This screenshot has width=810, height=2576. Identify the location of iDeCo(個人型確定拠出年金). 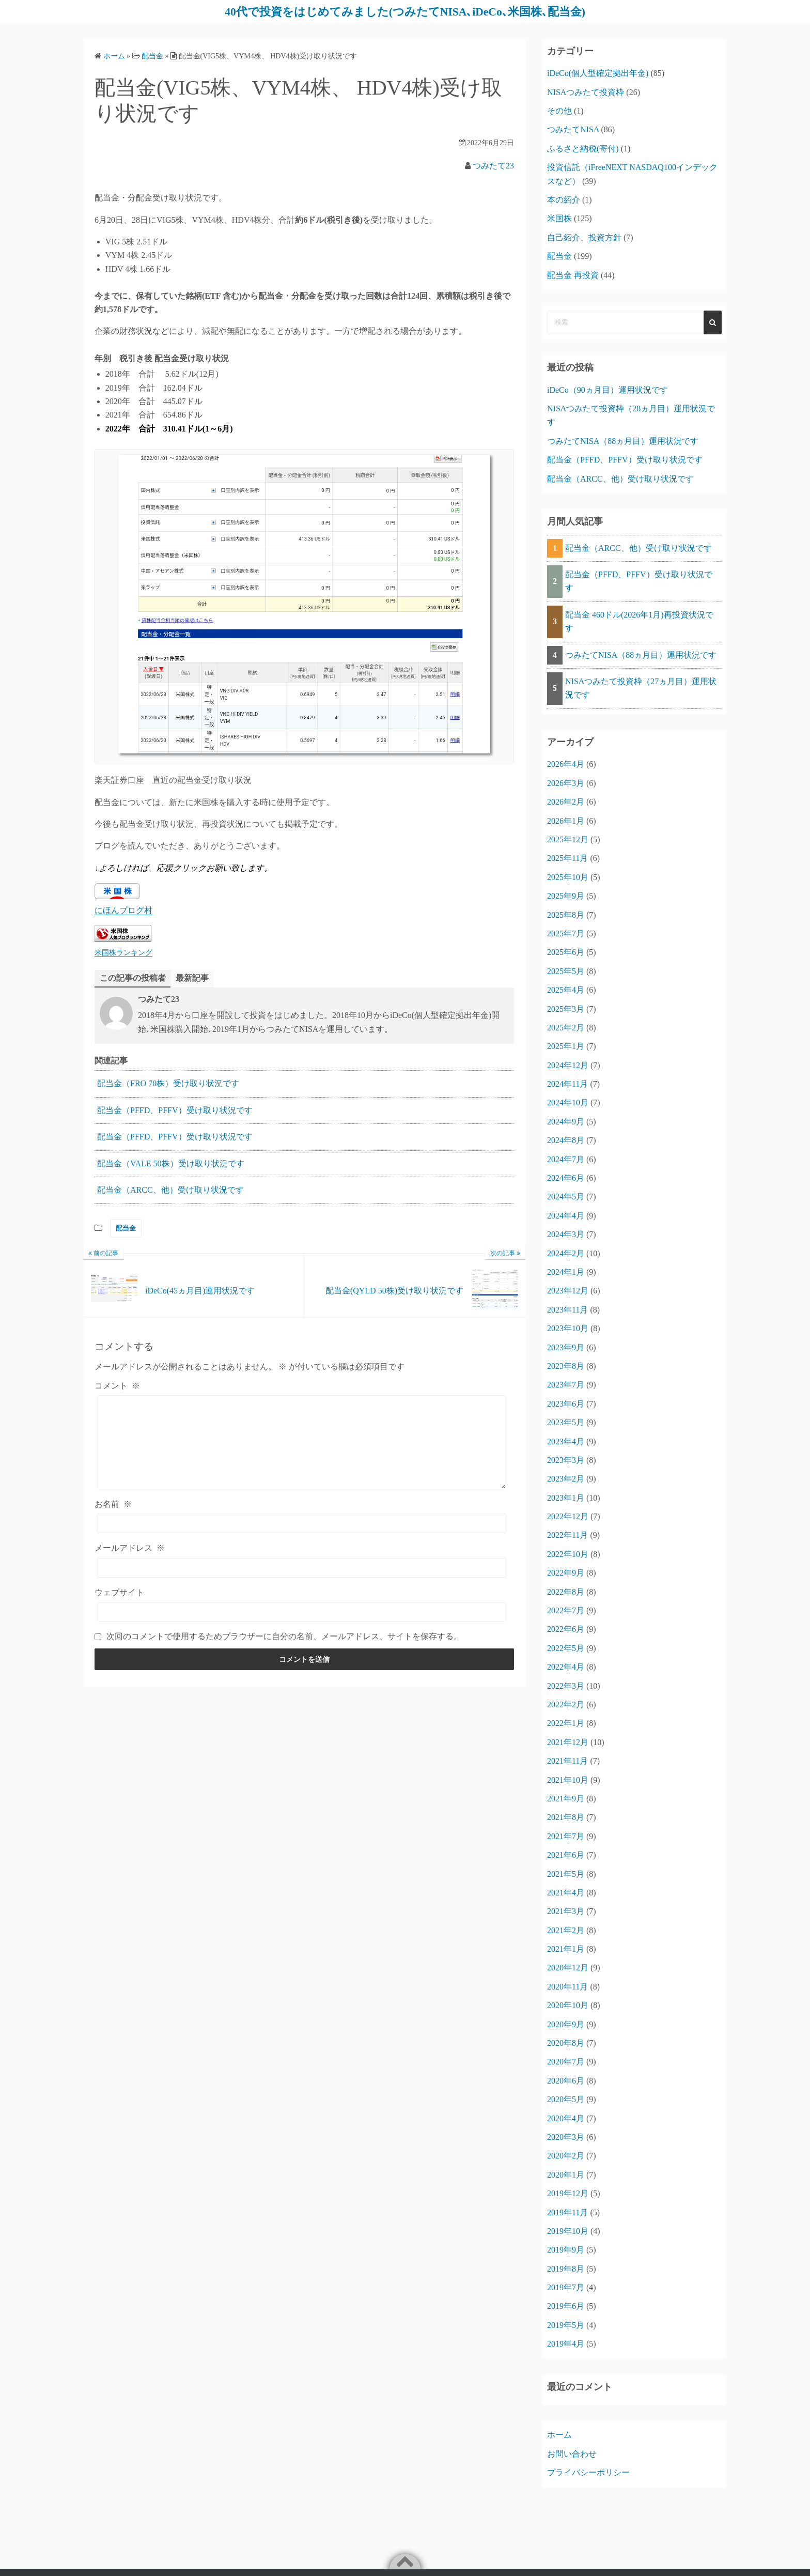
(597, 73).